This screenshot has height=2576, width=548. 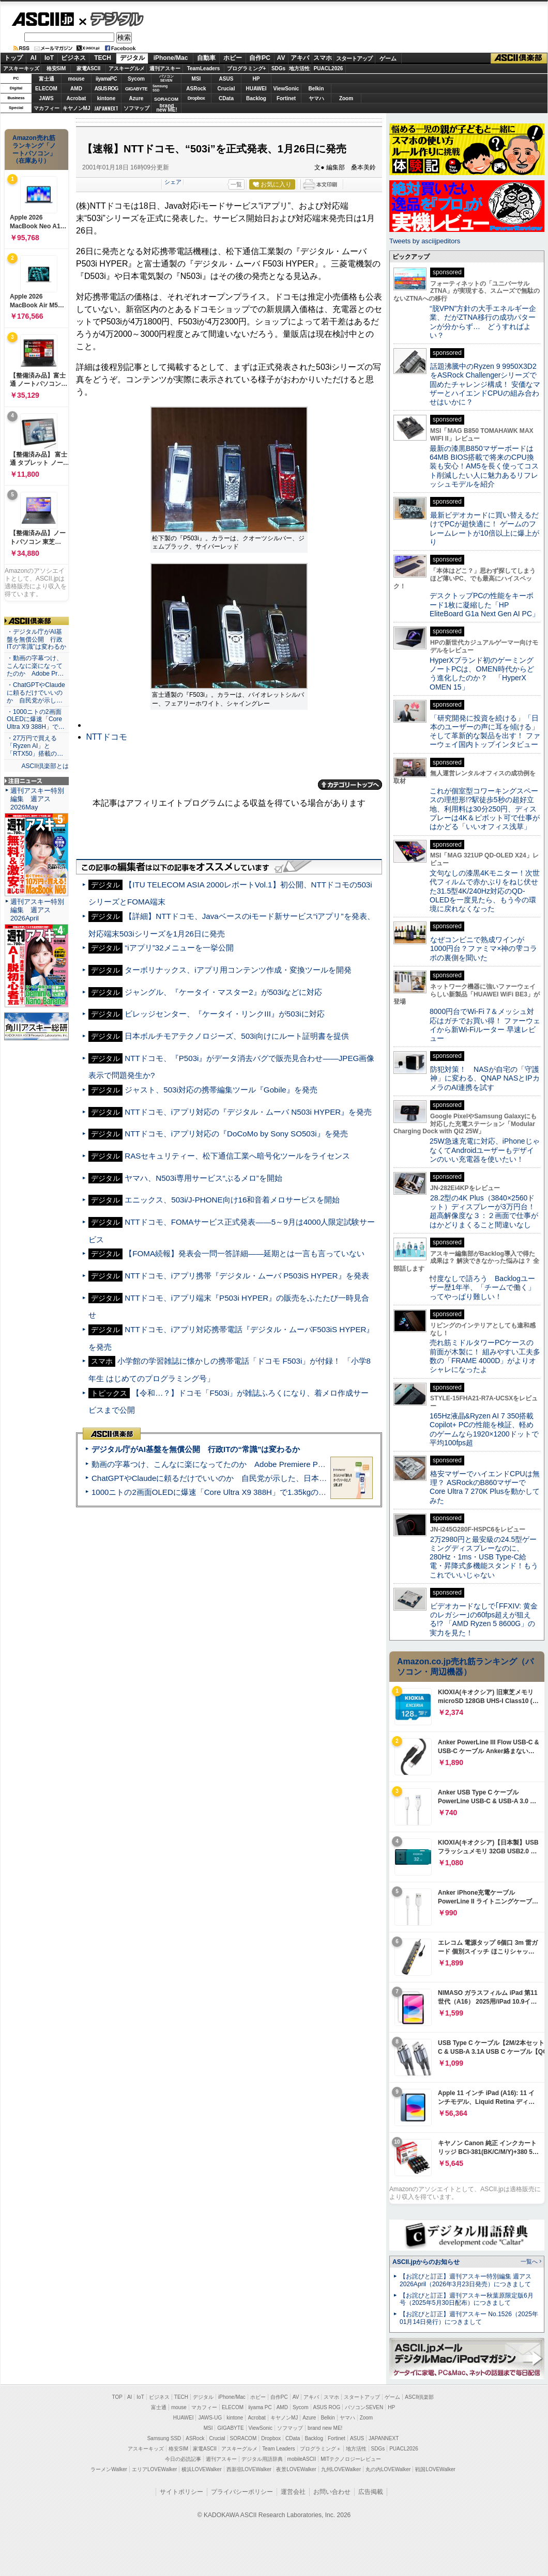 What do you see at coordinates (484, 1211) in the screenshot?
I see `28.2型の4K Plus（3840×2560ドット）ディスプレーが3万円台！ 超高解像度な３：２画面で仕事がはかどりまくること間違いなし` at bounding box center [484, 1211].